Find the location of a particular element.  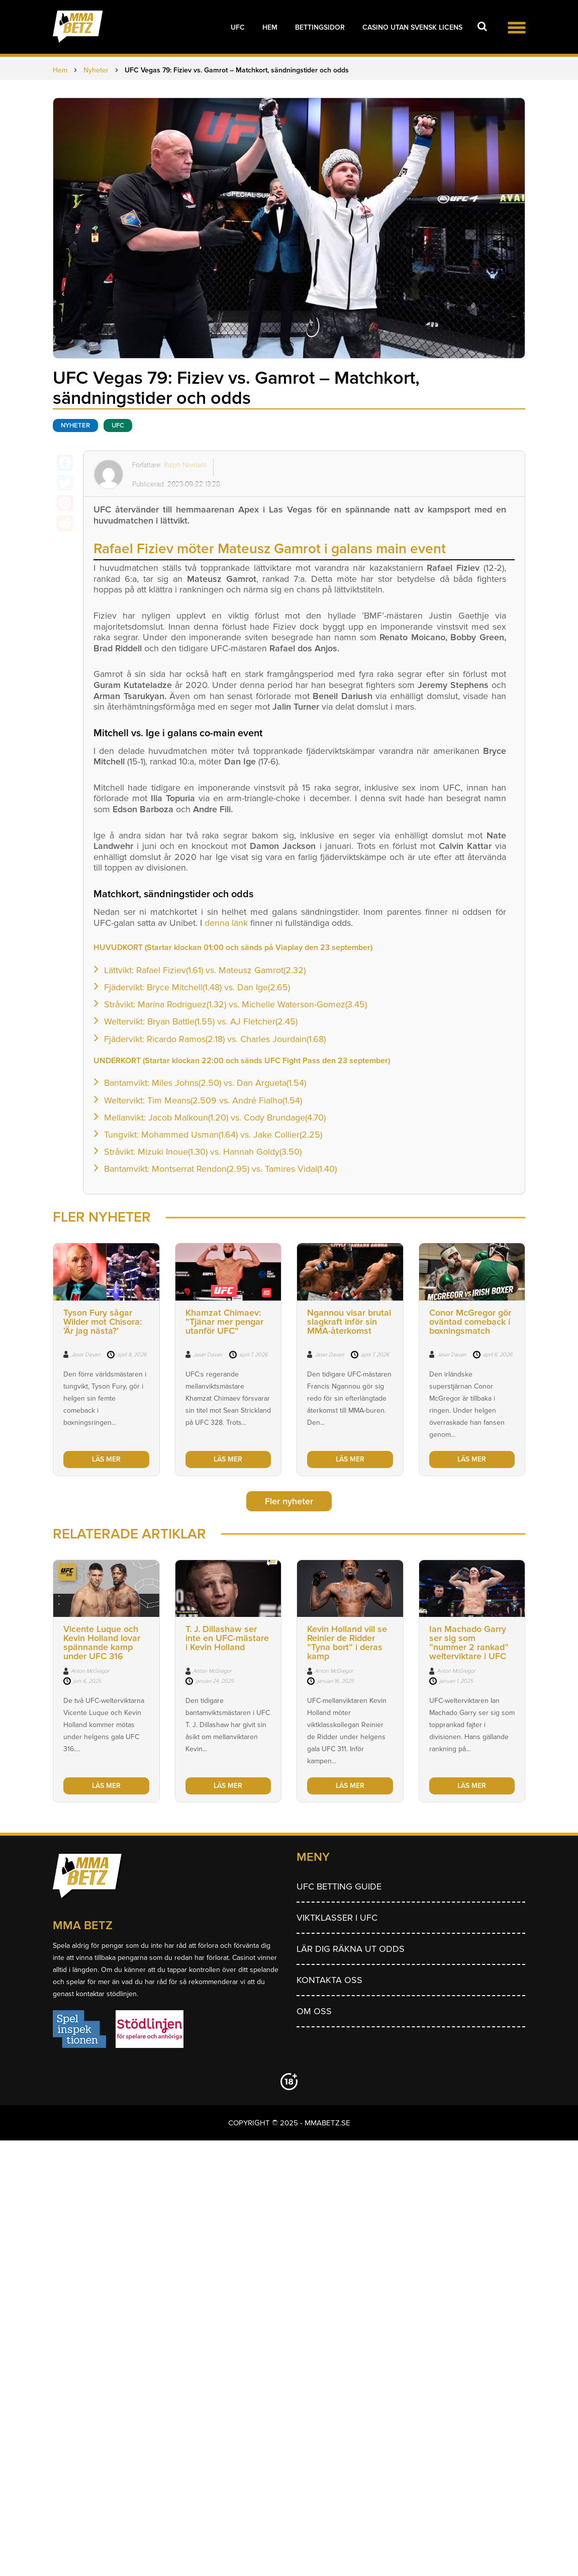

Mellanvikt: Jacob Malkoun(1.20) vs. Cody Brundage(4.70) is located at coordinates (215, 1117).